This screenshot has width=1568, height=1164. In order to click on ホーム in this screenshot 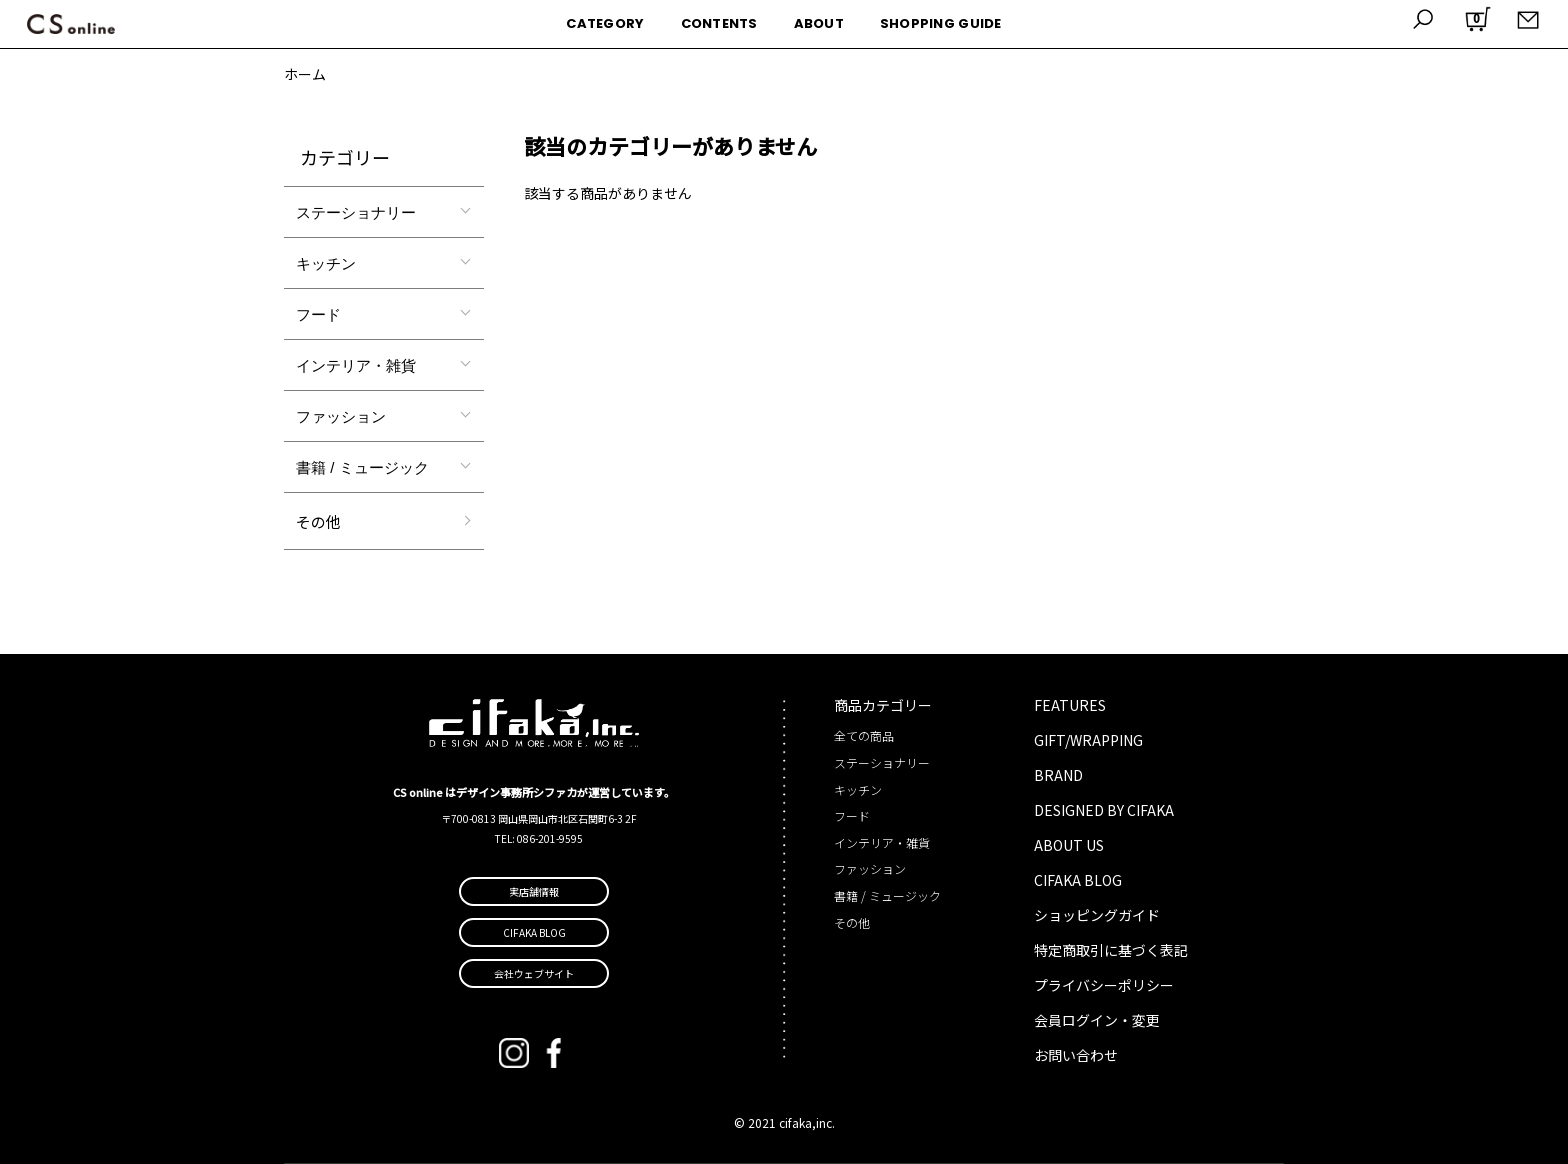, I will do `click(305, 74)`.